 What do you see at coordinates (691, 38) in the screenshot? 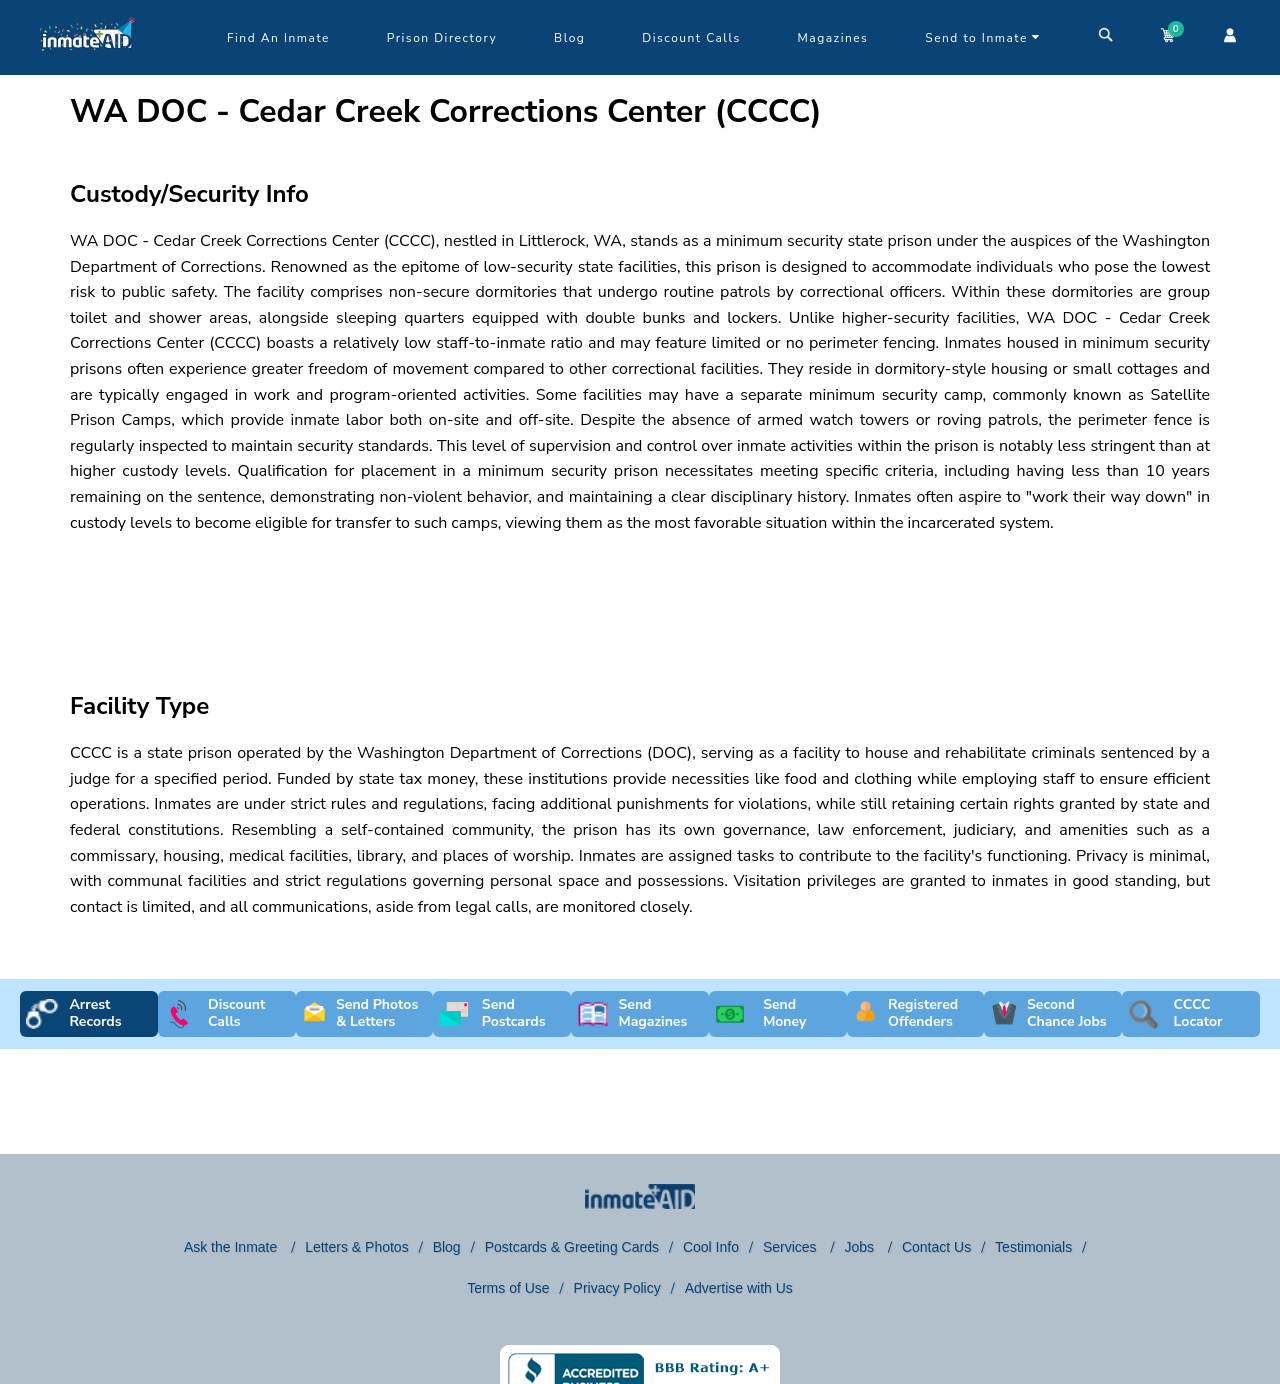
I see `Discount Calls` at bounding box center [691, 38].